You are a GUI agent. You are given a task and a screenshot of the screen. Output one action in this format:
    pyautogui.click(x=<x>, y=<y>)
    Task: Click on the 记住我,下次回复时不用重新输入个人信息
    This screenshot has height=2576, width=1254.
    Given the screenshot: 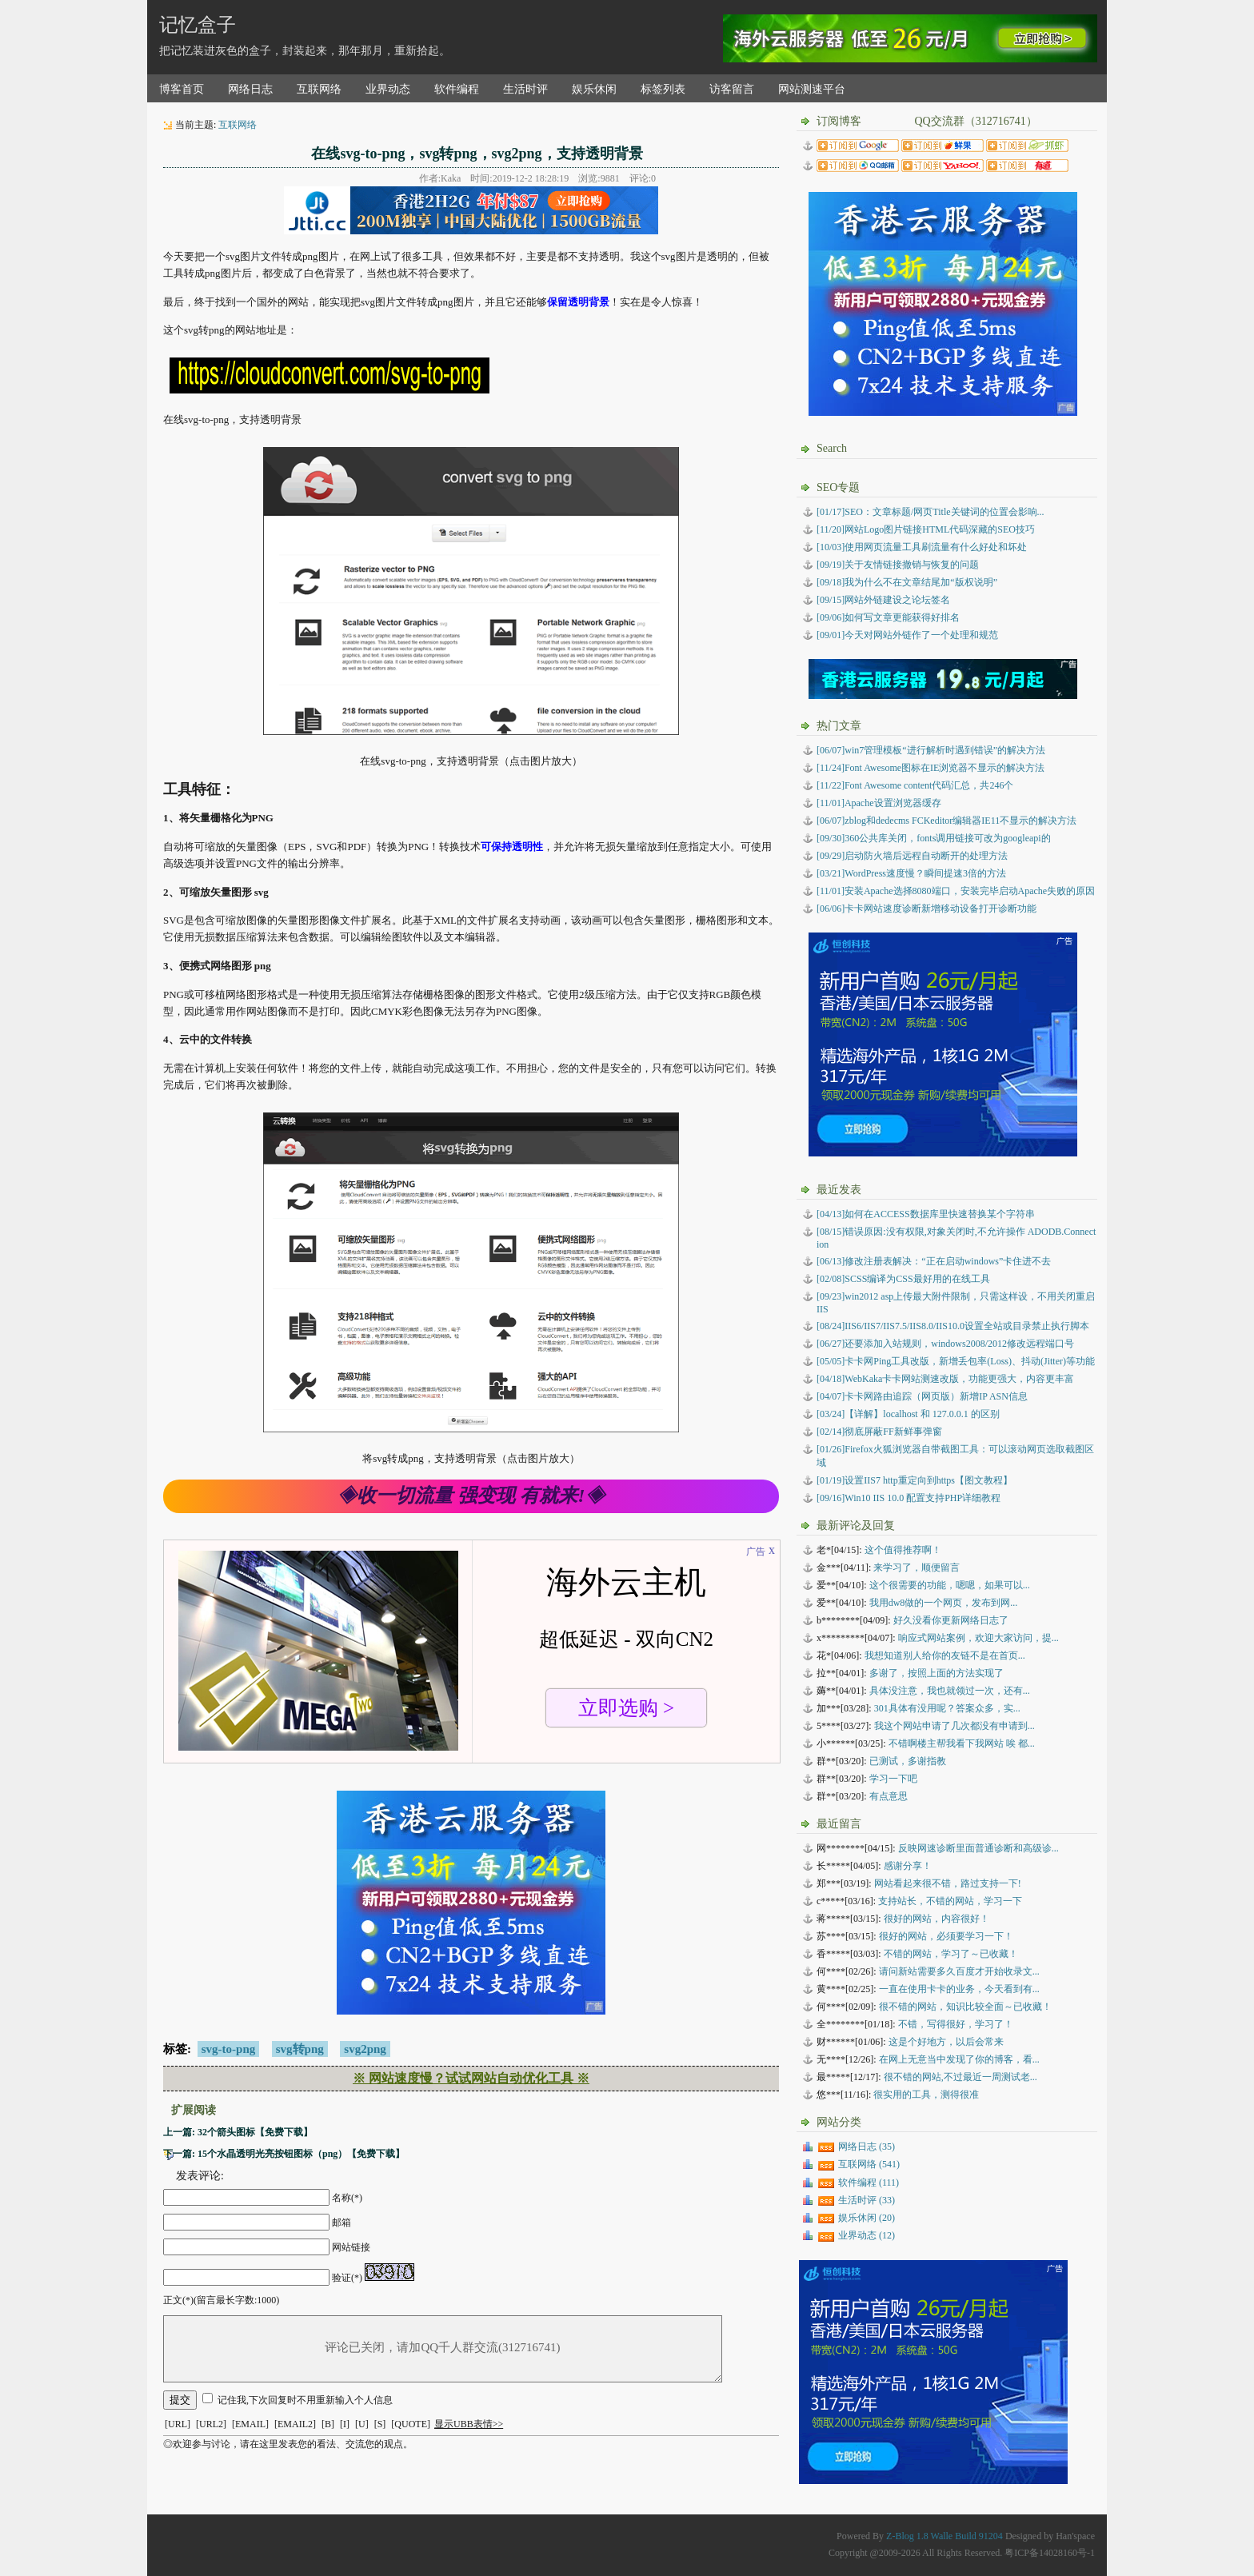 What is the action you would take?
    pyautogui.click(x=305, y=2400)
    